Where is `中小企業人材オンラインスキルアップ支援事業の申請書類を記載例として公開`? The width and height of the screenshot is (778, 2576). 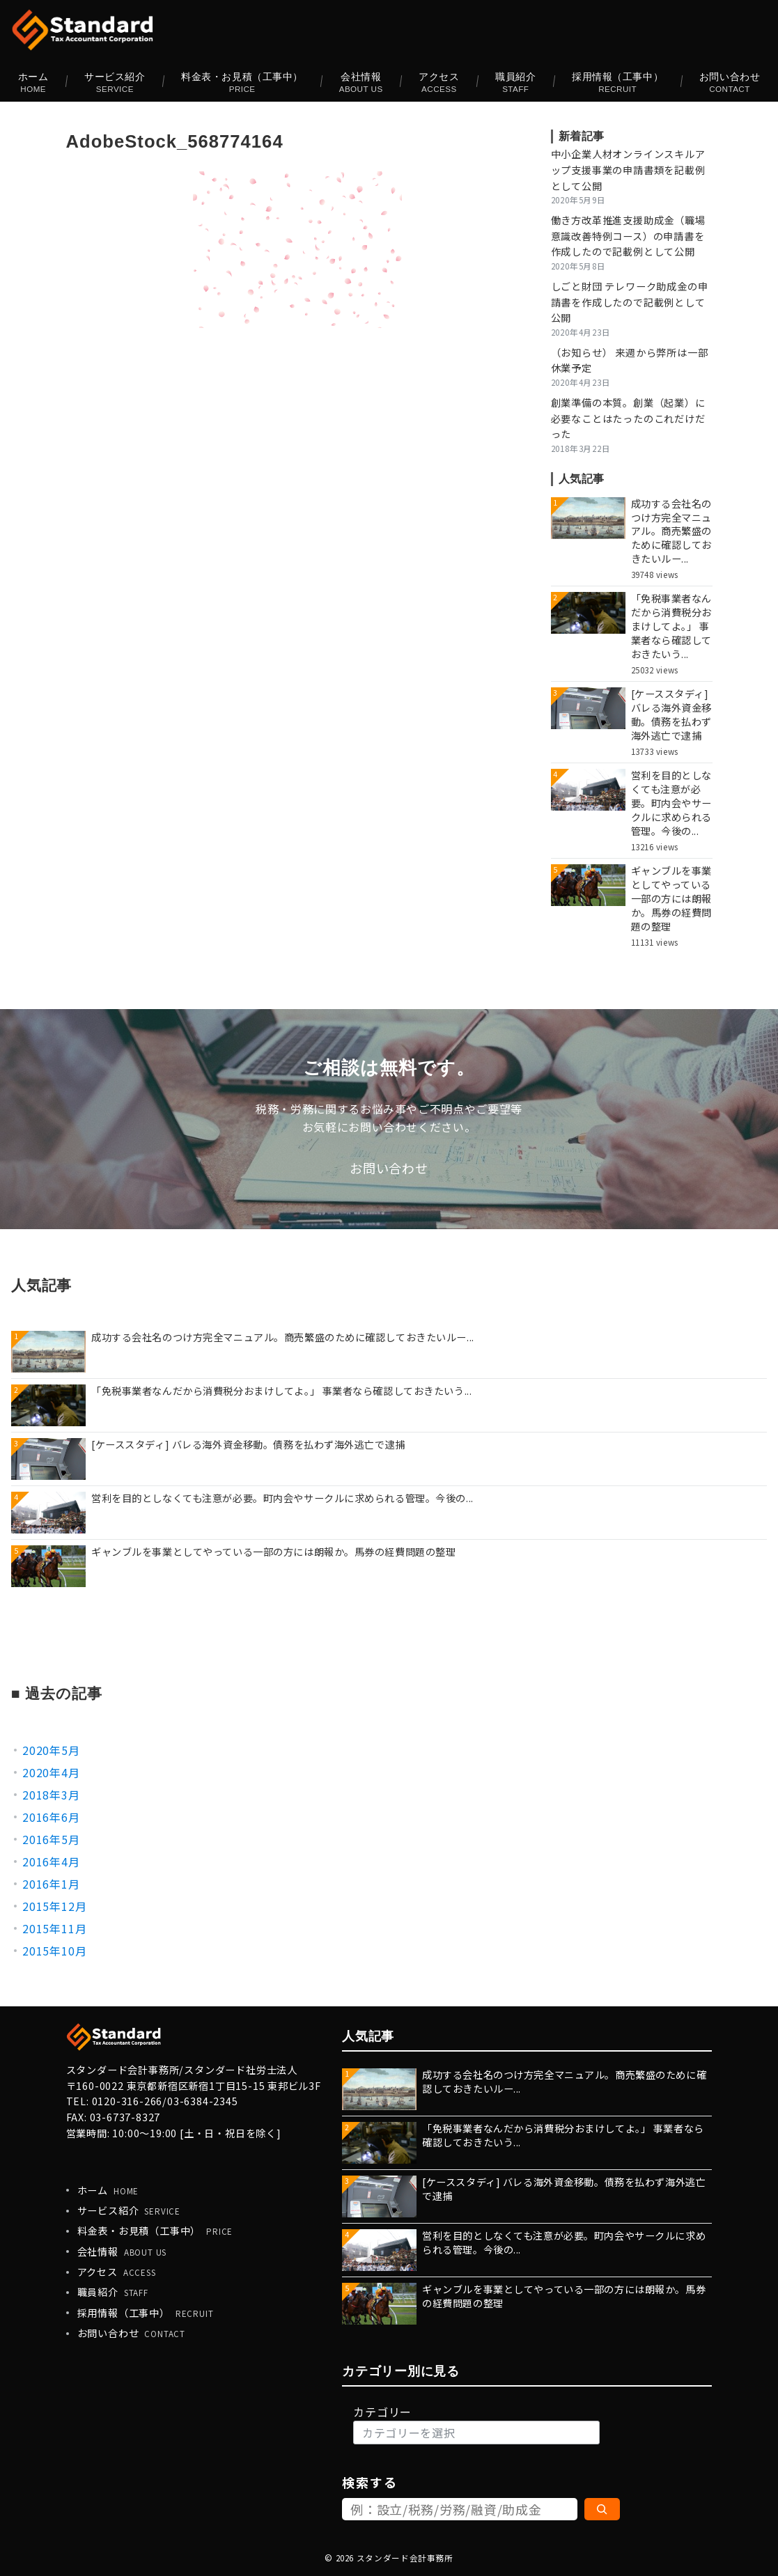
中小企業人材オンラインスキルアップ支援事業の申請書類を記載例として公開 is located at coordinates (628, 170).